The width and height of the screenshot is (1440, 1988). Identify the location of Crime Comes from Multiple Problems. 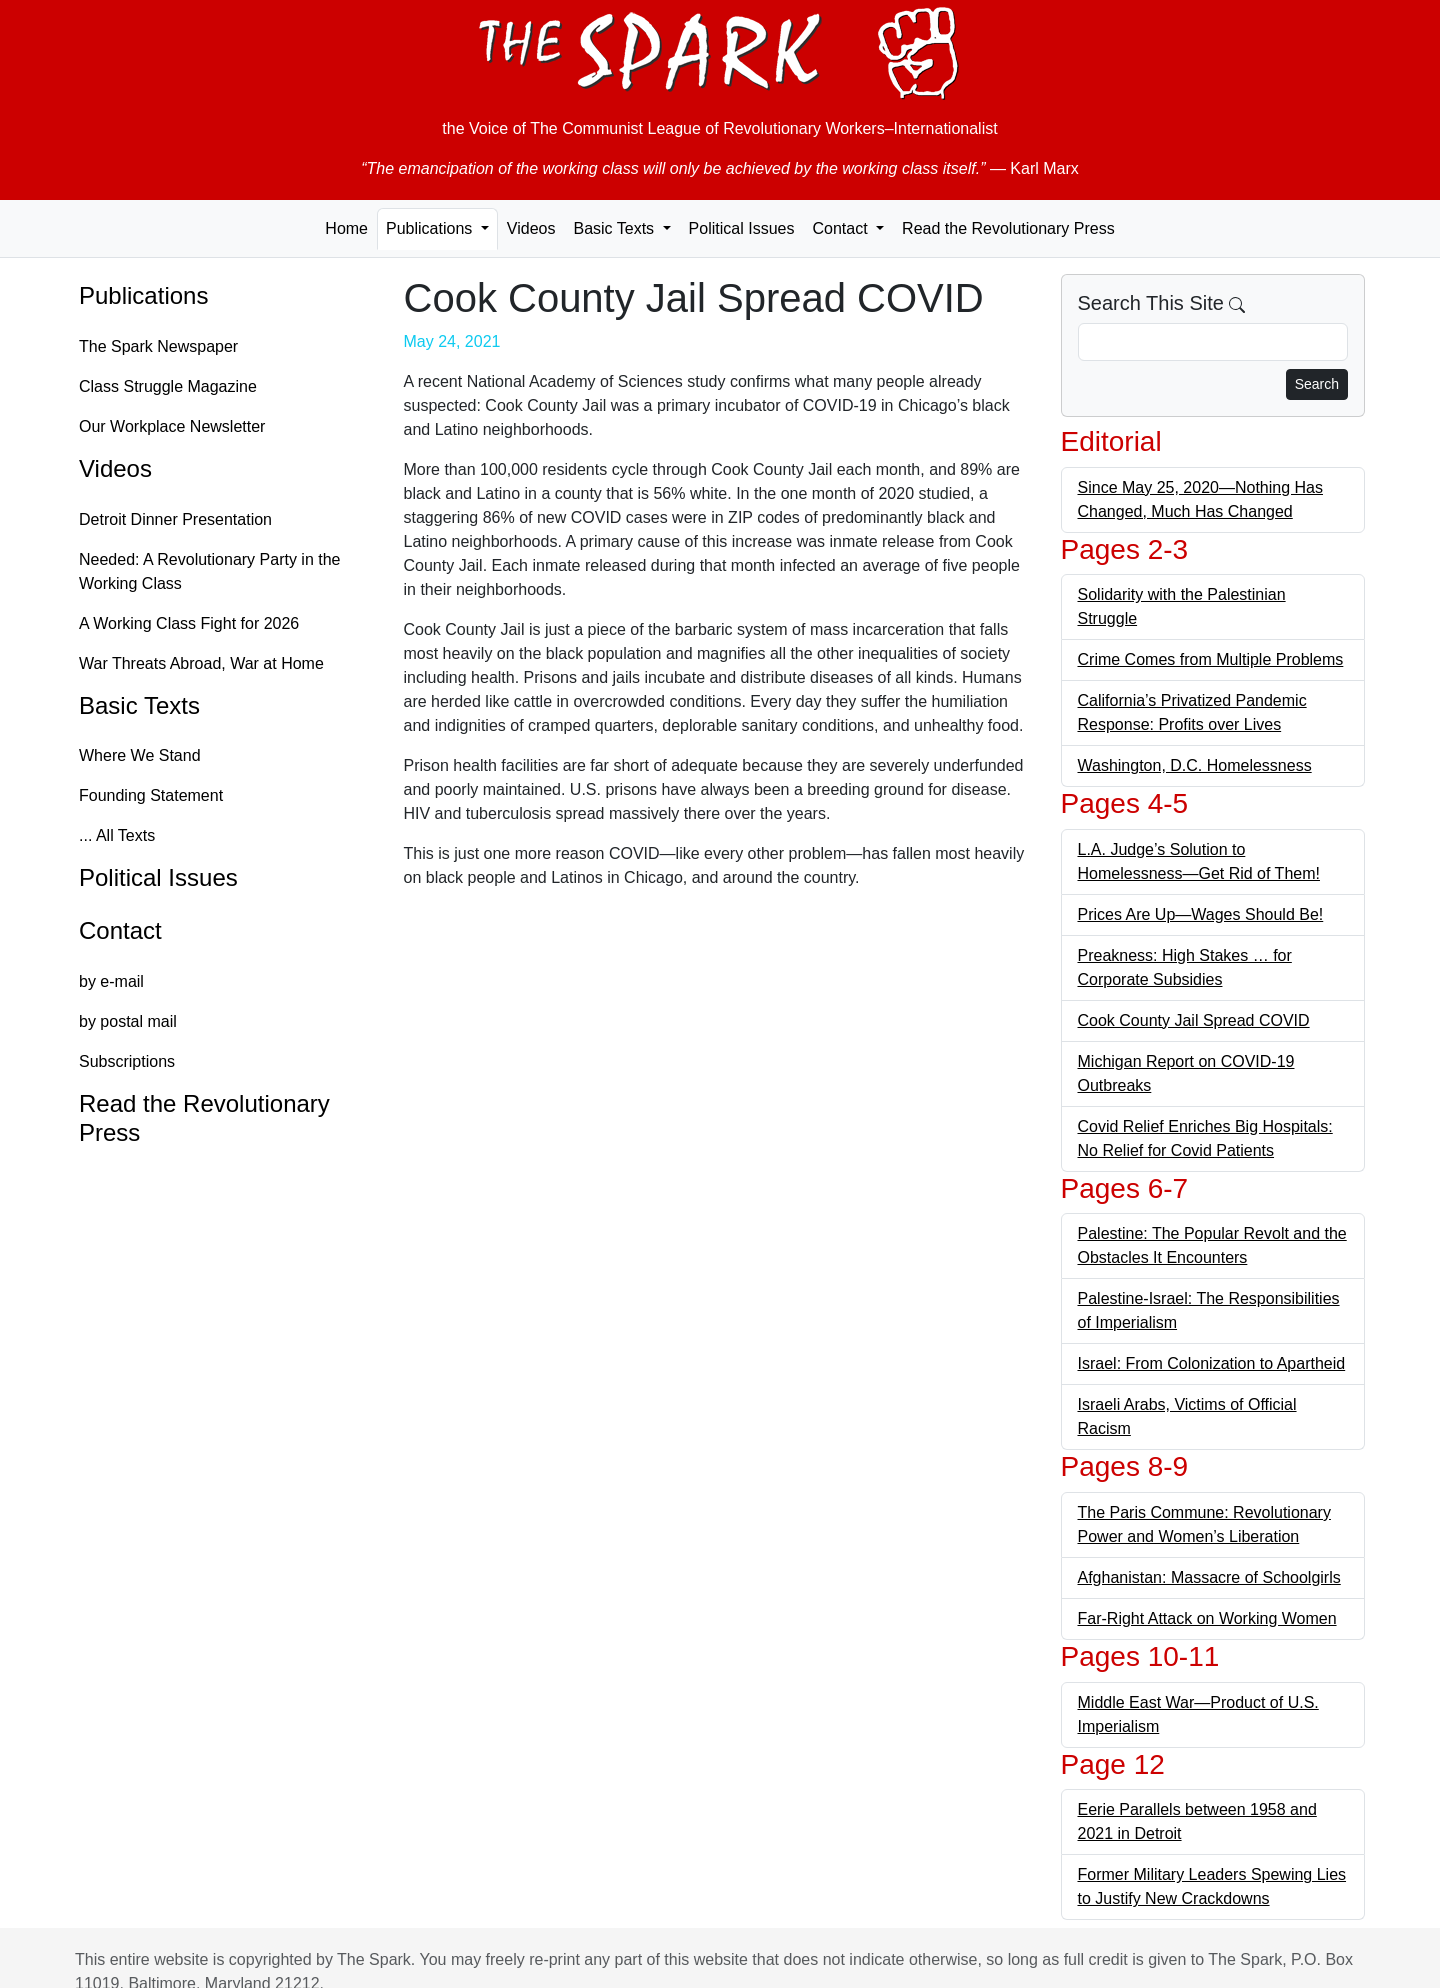
(1211, 659).